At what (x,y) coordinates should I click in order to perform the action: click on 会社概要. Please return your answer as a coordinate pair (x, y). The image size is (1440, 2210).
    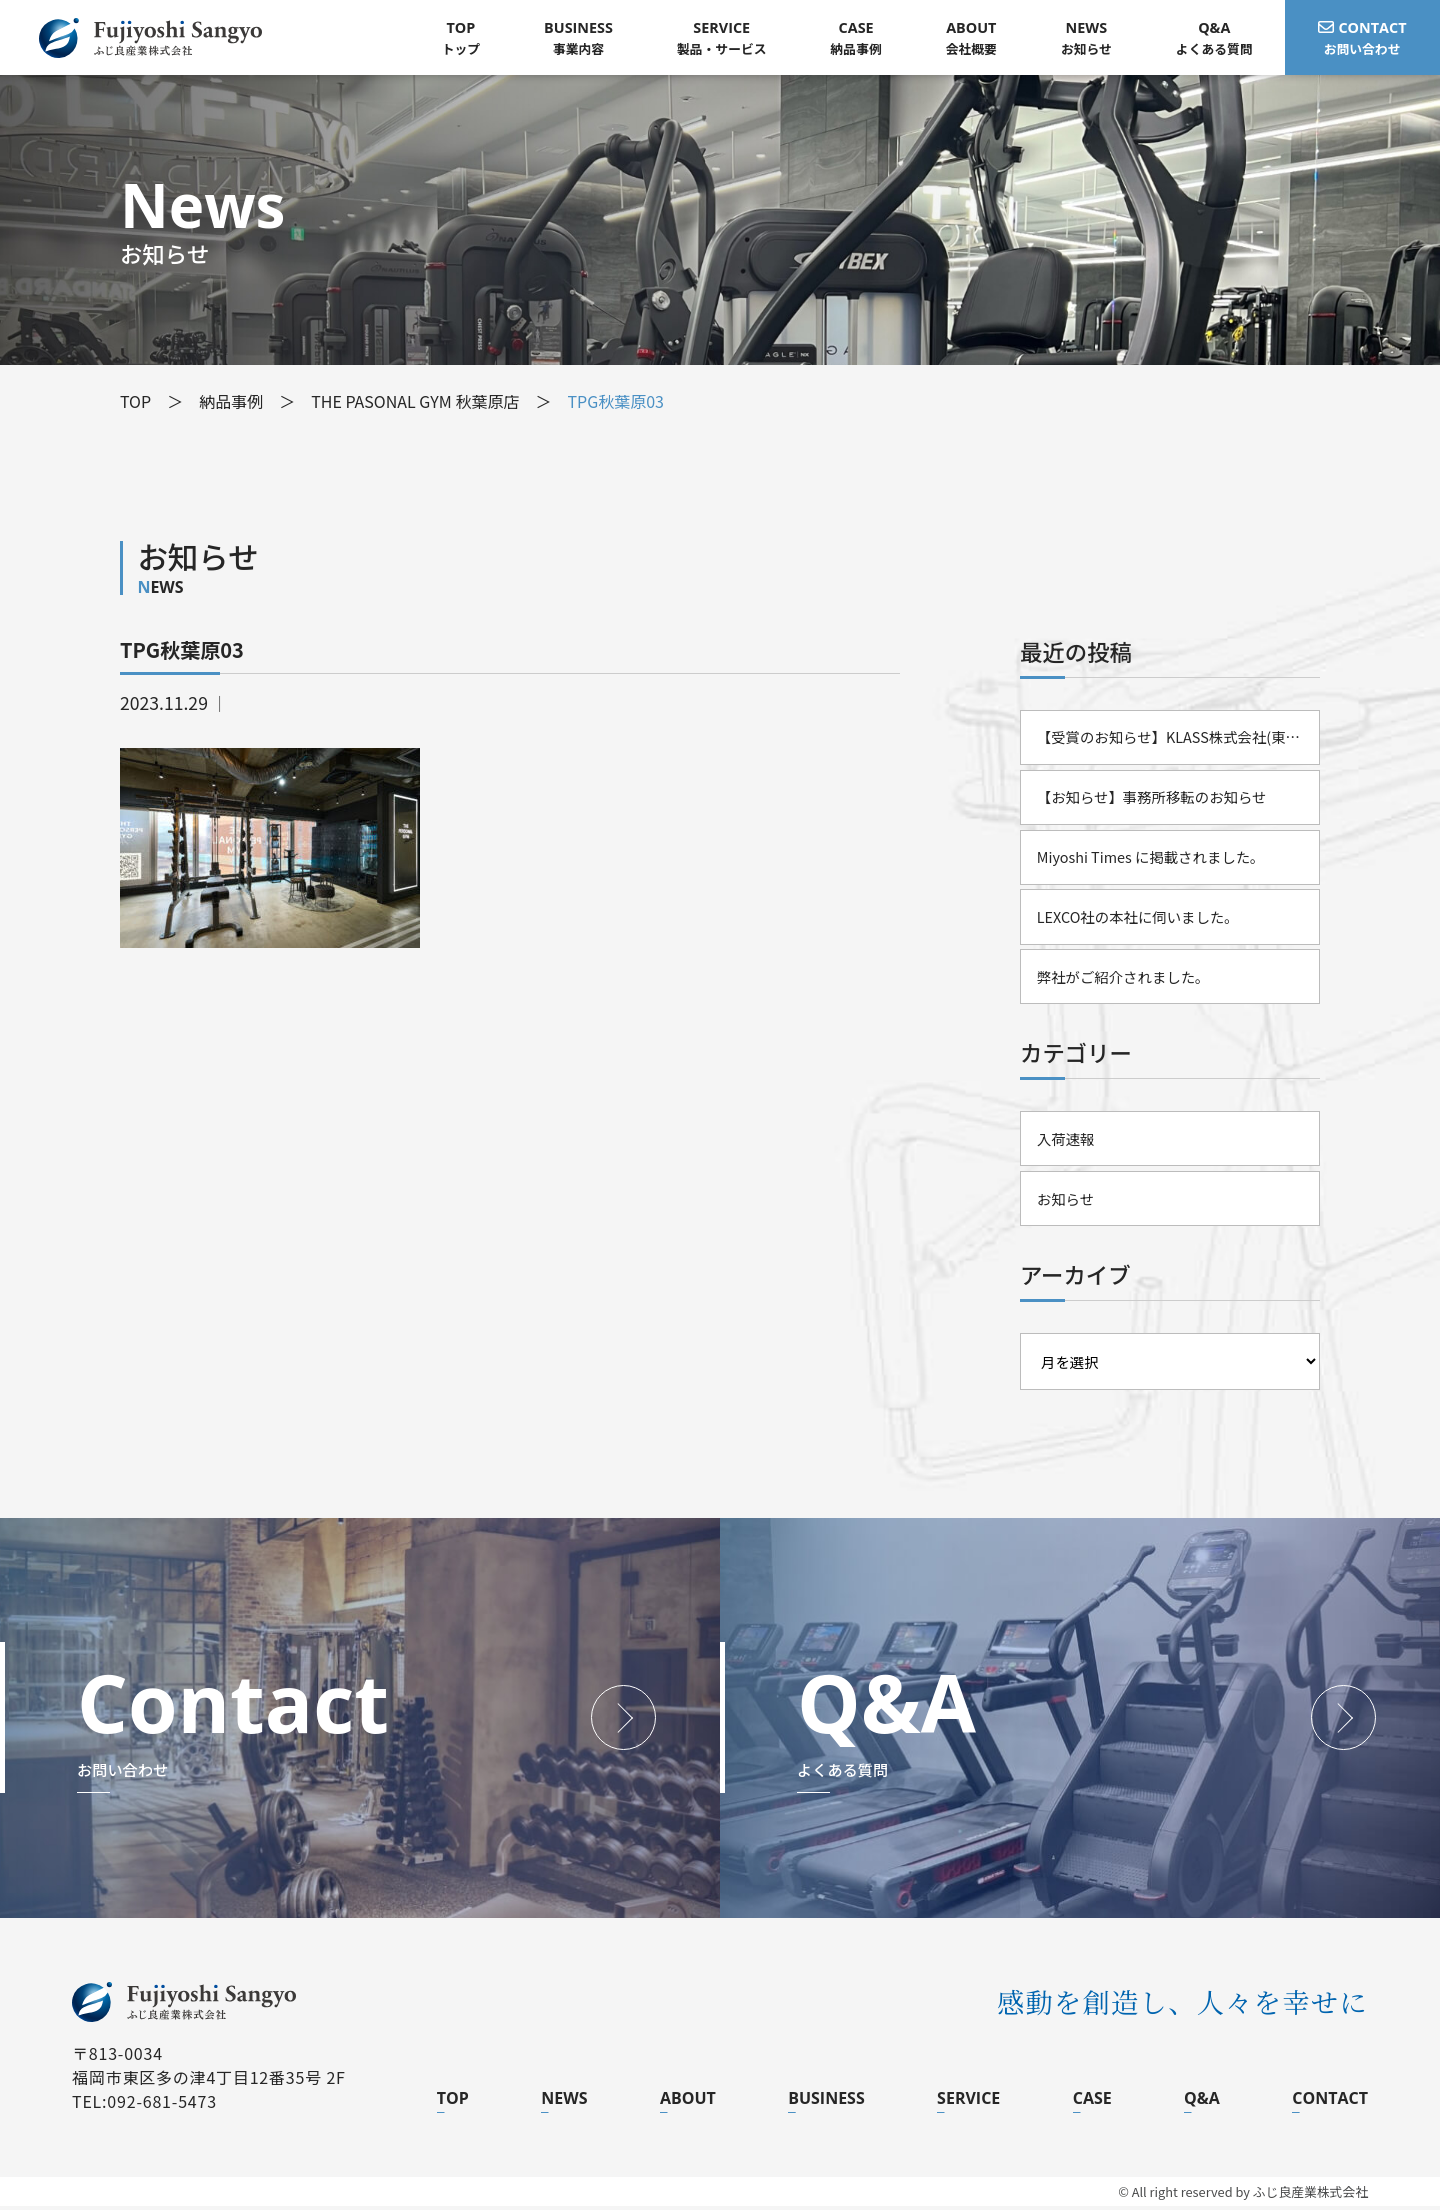
    Looking at the image, I should click on (971, 37).